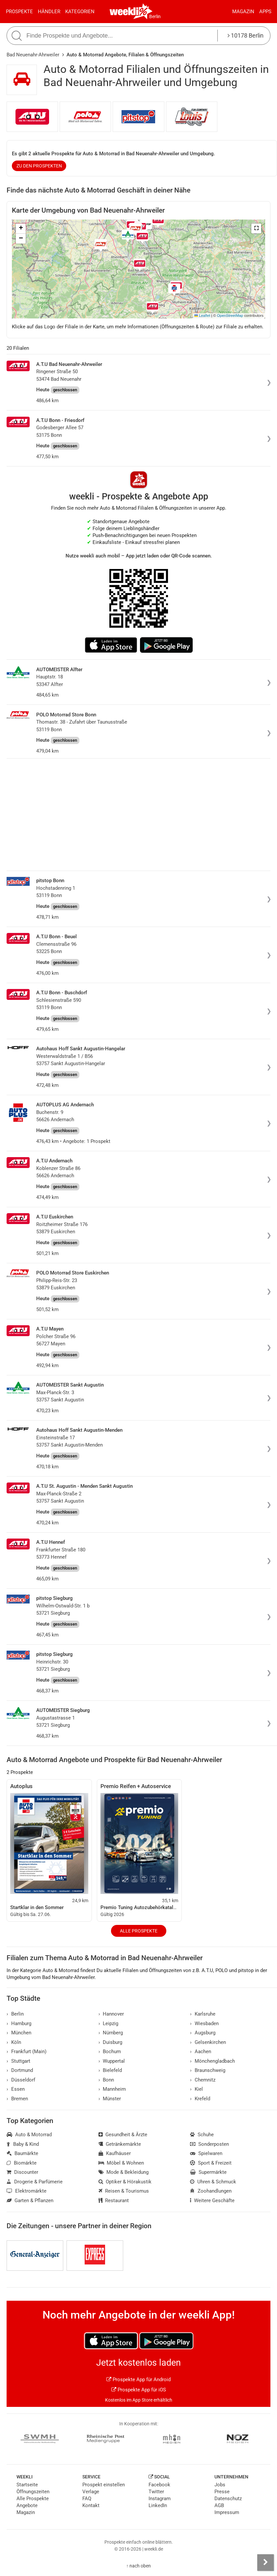 The image size is (277, 2576). What do you see at coordinates (138, 1930) in the screenshot?
I see `Alle Prospekte` at bounding box center [138, 1930].